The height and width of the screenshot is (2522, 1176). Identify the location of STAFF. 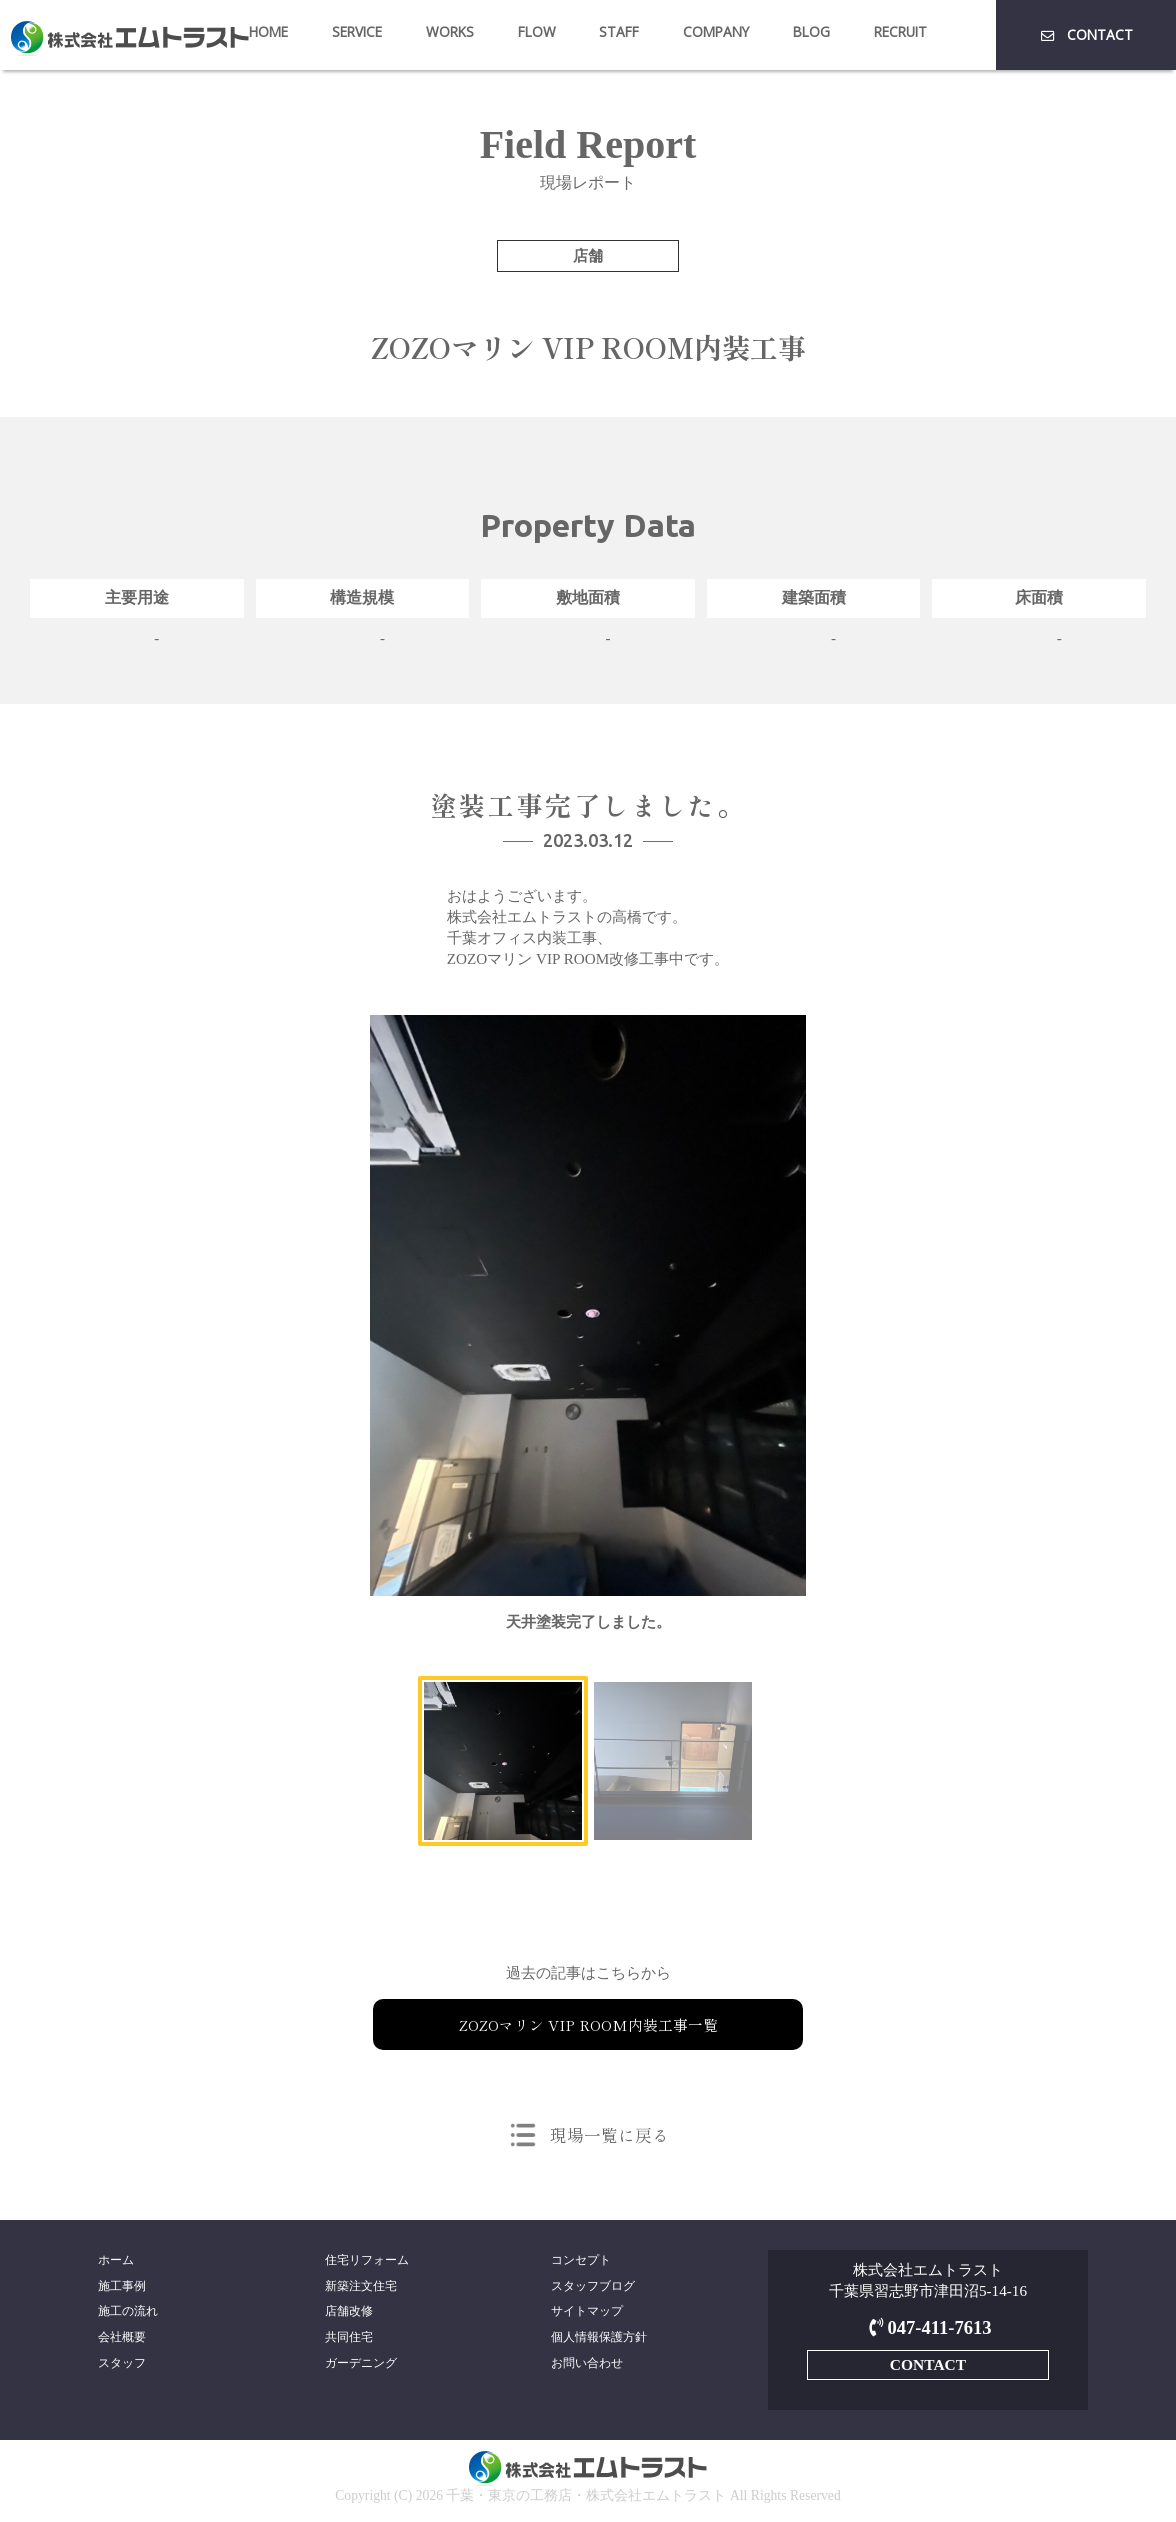
(619, 31).